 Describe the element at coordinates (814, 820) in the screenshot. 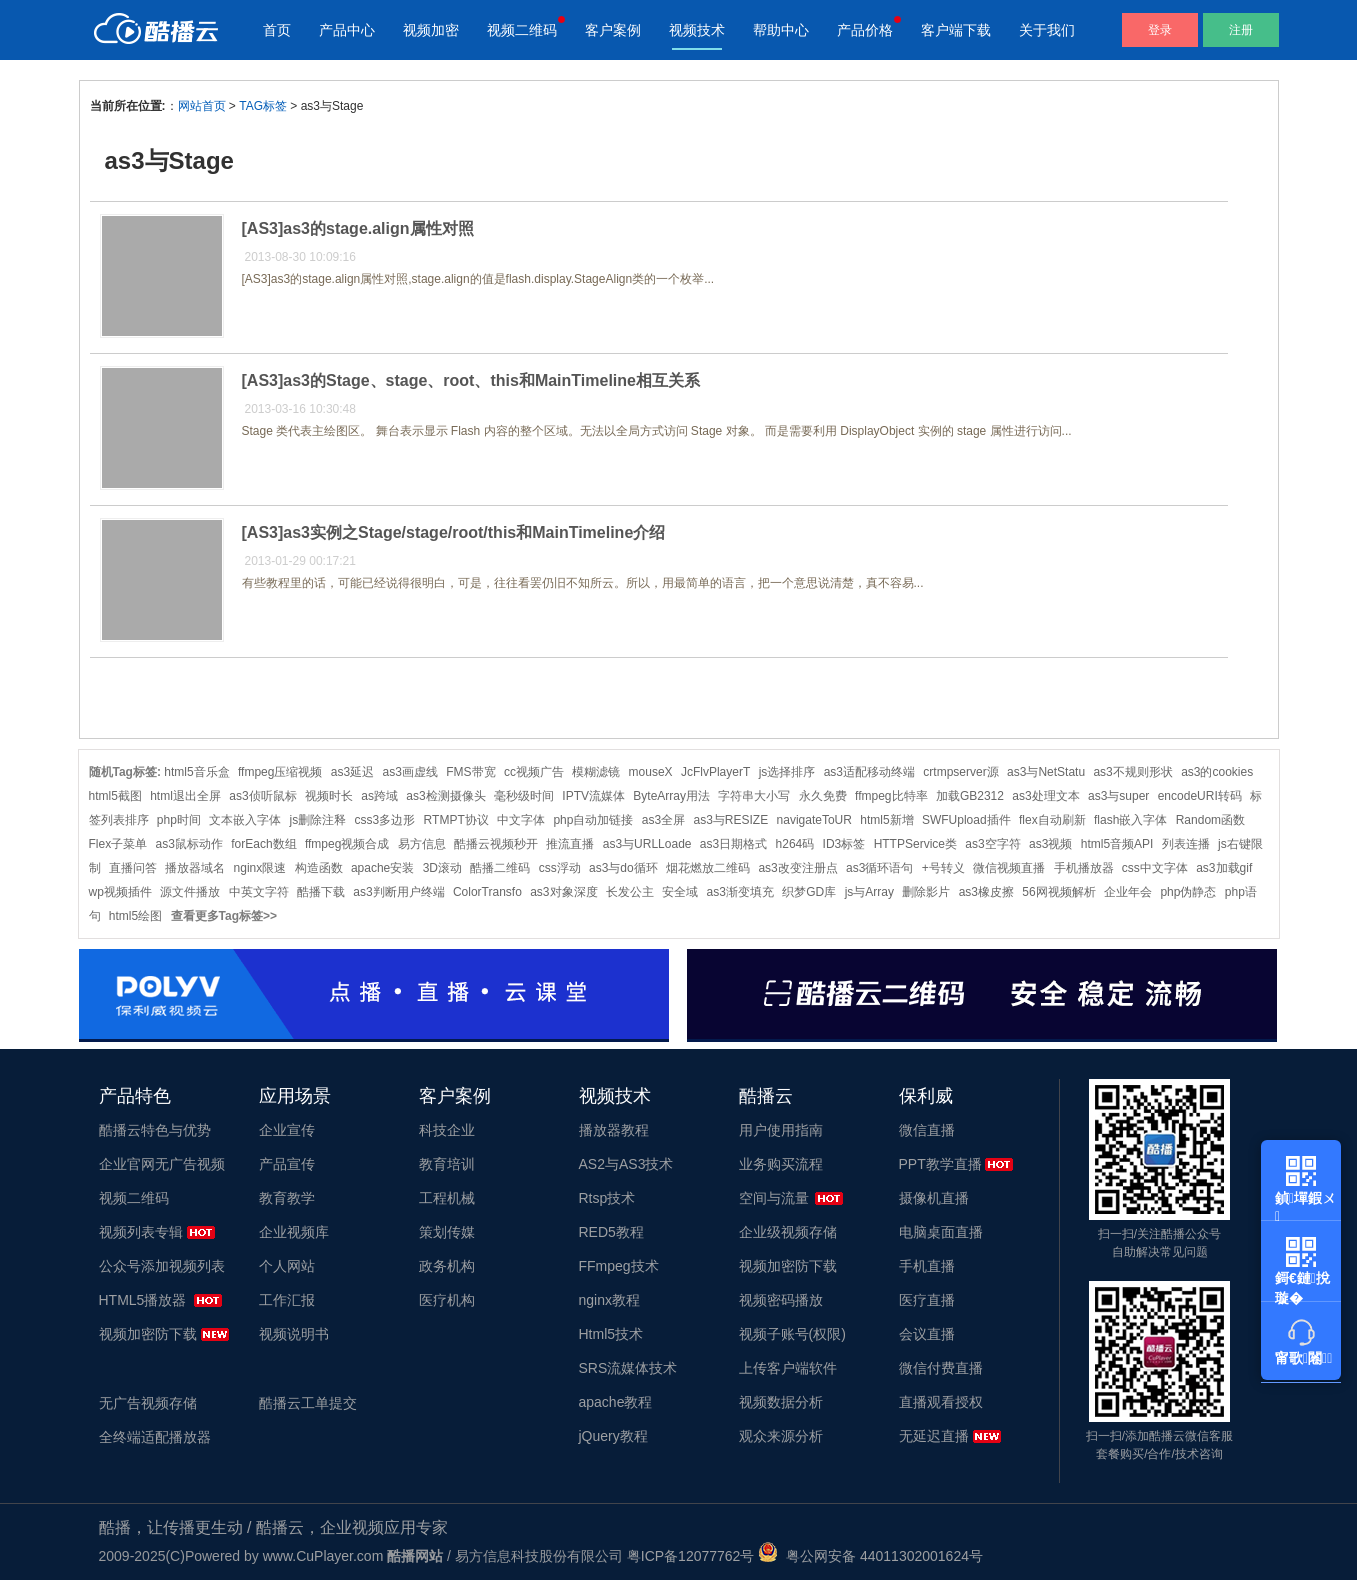

I see `navigateToUR` at that location.